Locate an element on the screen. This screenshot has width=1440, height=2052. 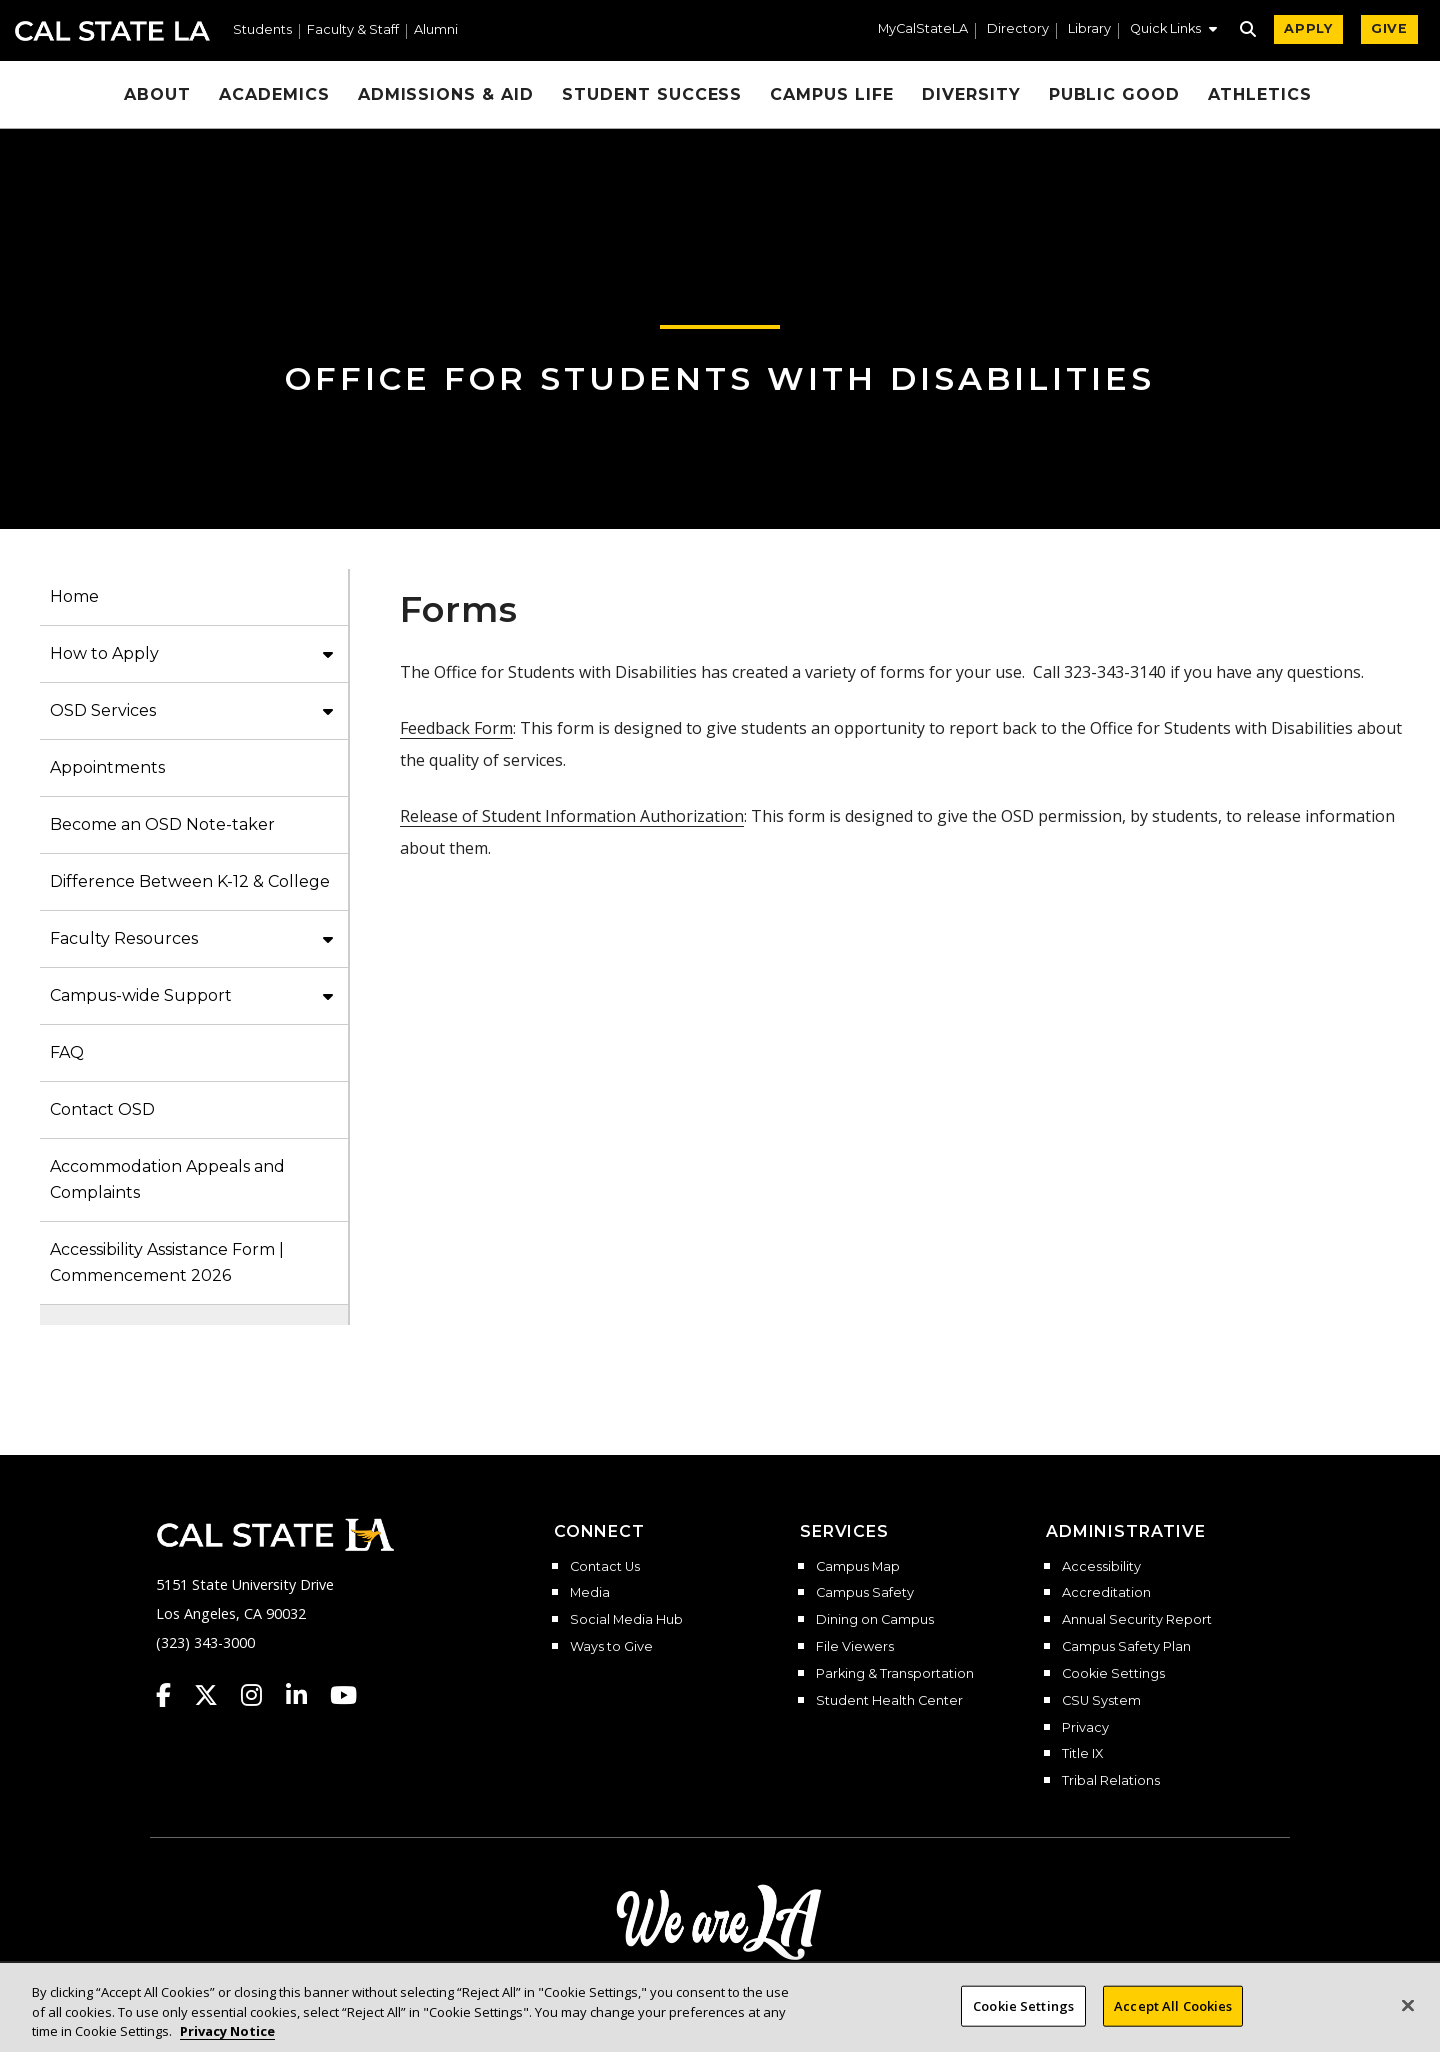
Campus Safety Plan is located at coordinates (1126, 1647).